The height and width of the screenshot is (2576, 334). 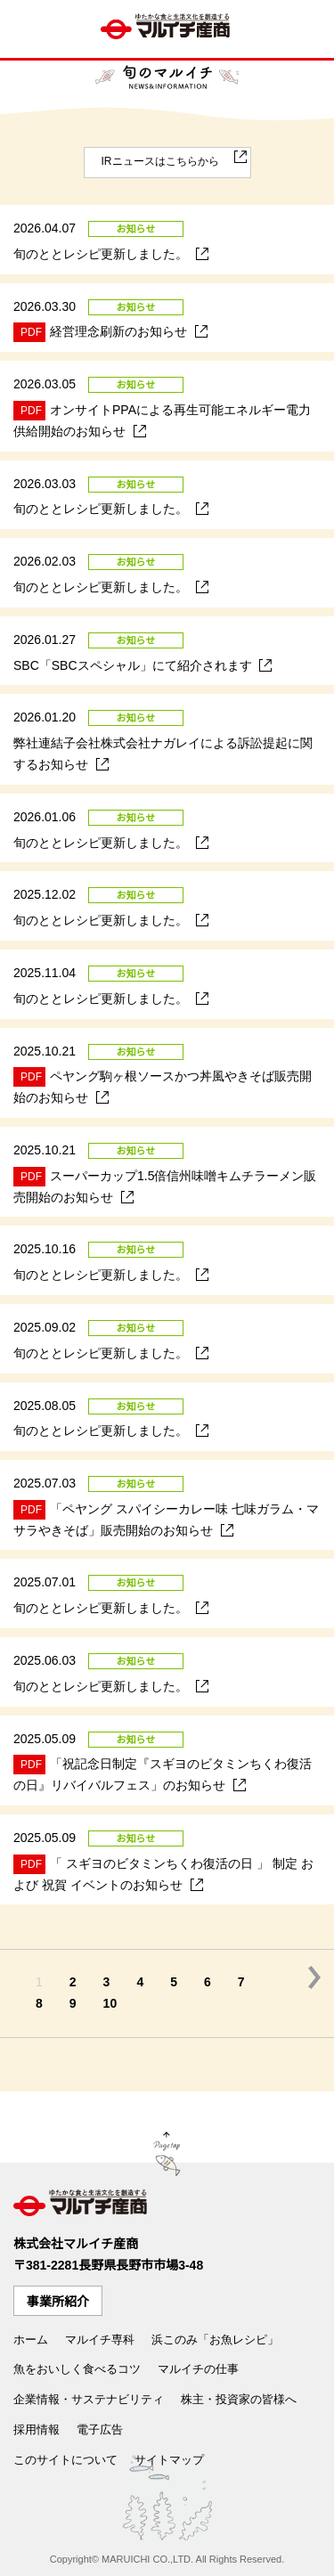 What do you see at coordinates (158, 1185) in the screenshot?
I see `スーパーカップ1.5倍信州味噌キムチラーメン販売開始のお知らせ` at bounding box center [158, 1185].